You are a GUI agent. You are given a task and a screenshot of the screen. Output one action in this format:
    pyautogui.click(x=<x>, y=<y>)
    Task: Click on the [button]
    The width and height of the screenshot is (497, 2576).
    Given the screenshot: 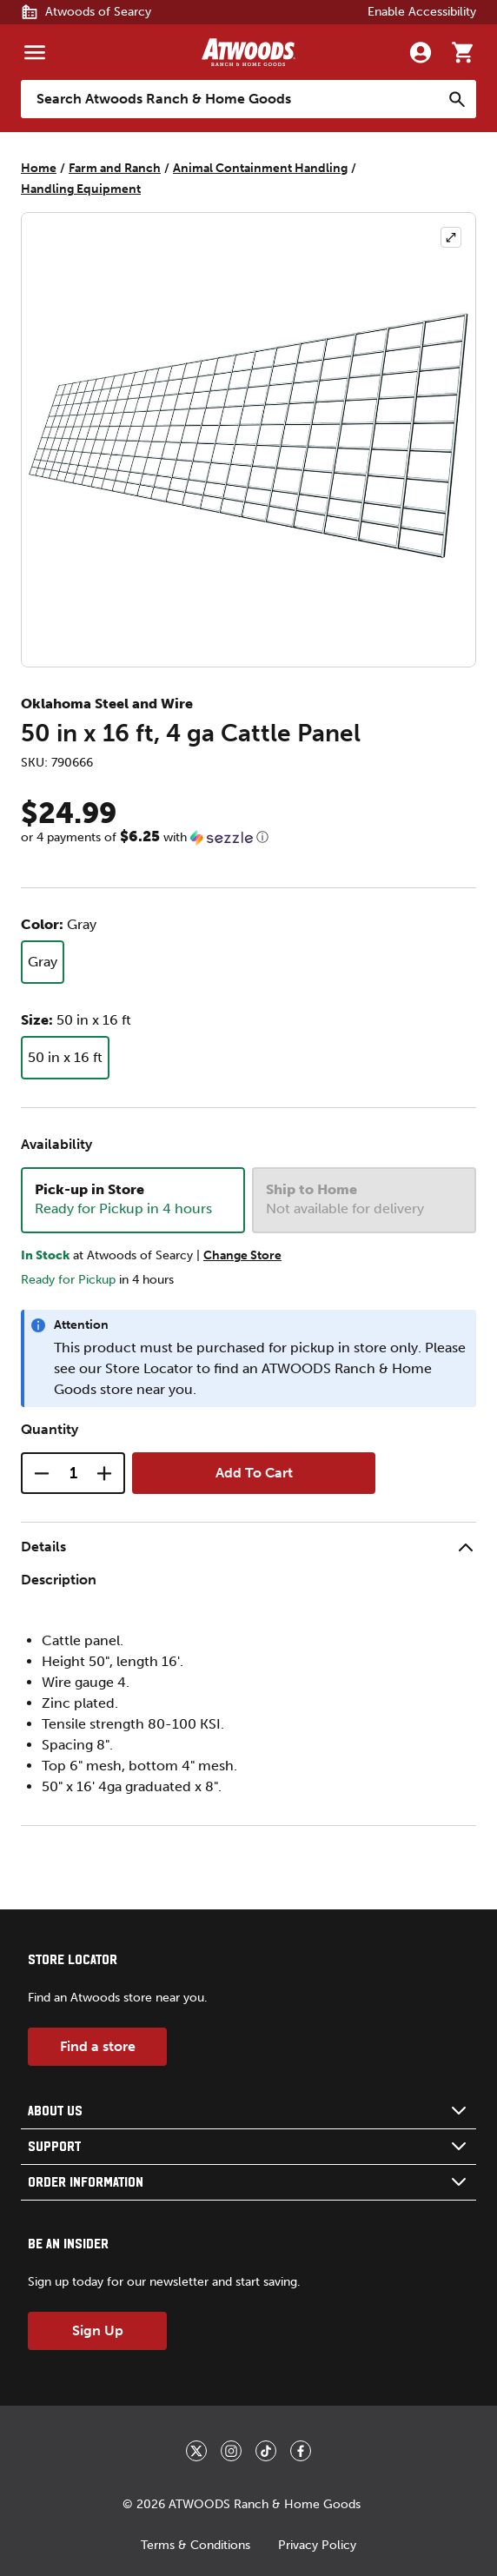 What is the action you would take?
    pyautogui.click(x=248, y=837)
    